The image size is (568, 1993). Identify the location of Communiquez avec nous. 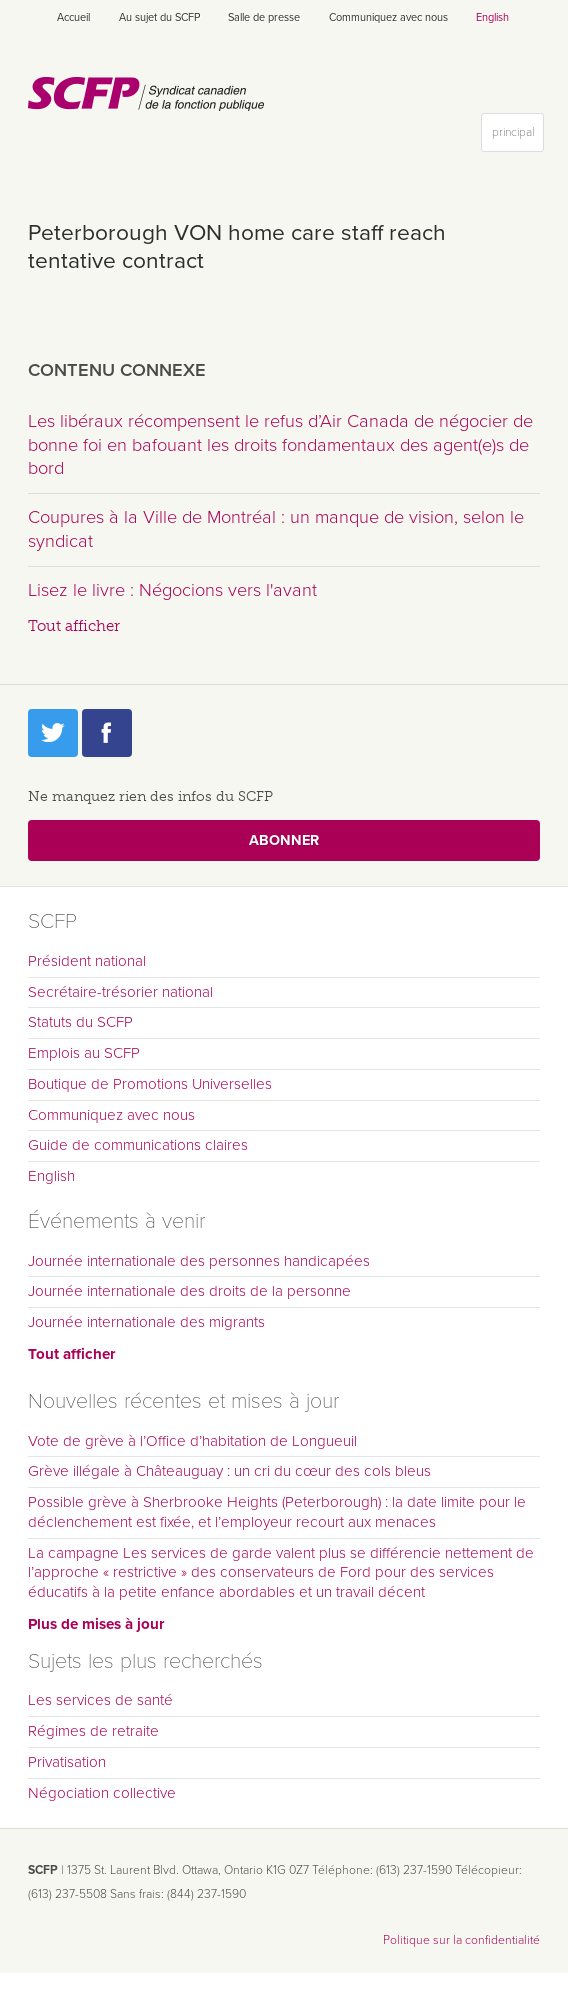
(388, 17).